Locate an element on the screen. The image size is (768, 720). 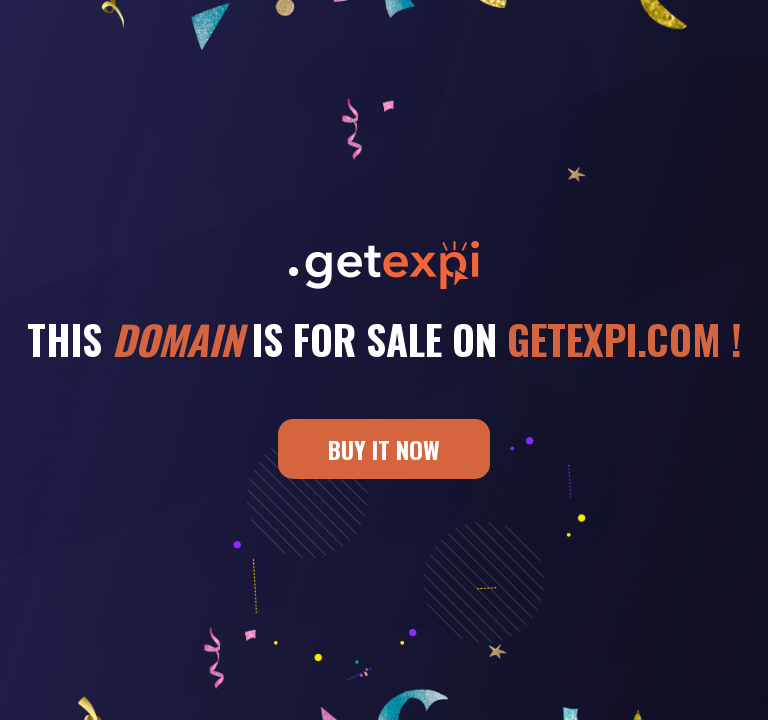
BUY IT NOW is located at coordinates (384, 449).